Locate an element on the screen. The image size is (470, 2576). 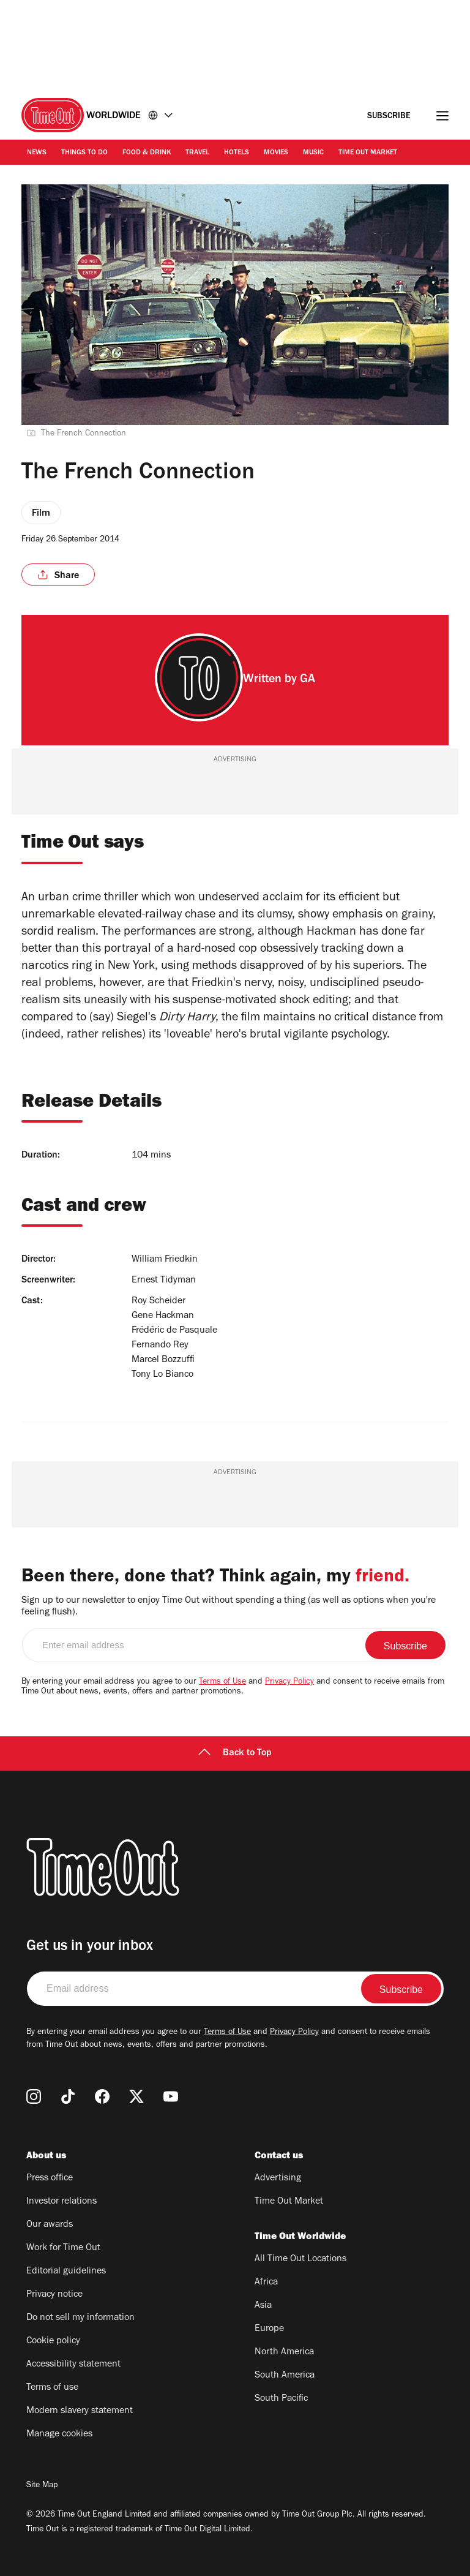
Sign up to our newsletter to enjoy Time Out without spending a thing (as well as options when you're feeling flush). is located at coordinates (228, 1607).